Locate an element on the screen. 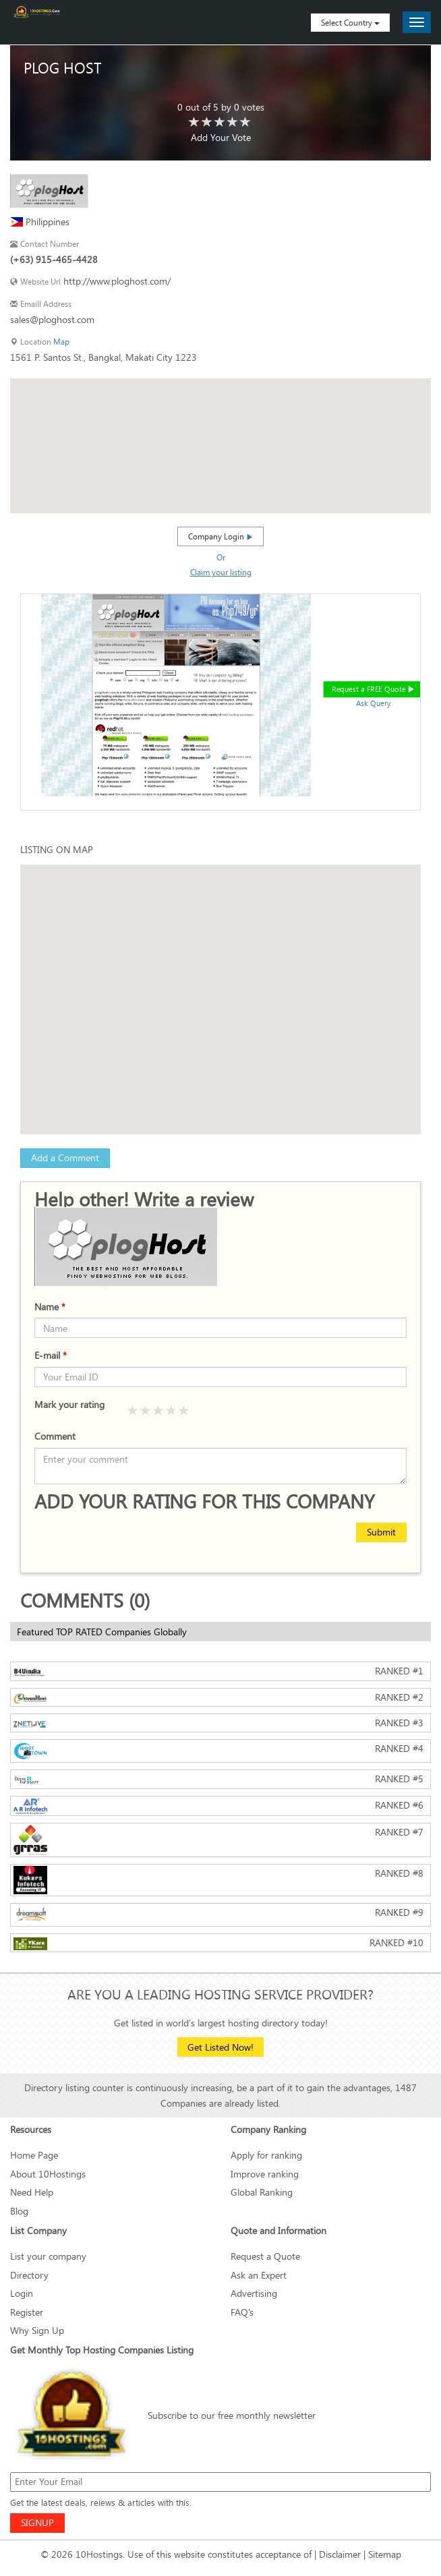 This screenshot has width=441, height=2576. Submit is located at coordinates (381, 1531).